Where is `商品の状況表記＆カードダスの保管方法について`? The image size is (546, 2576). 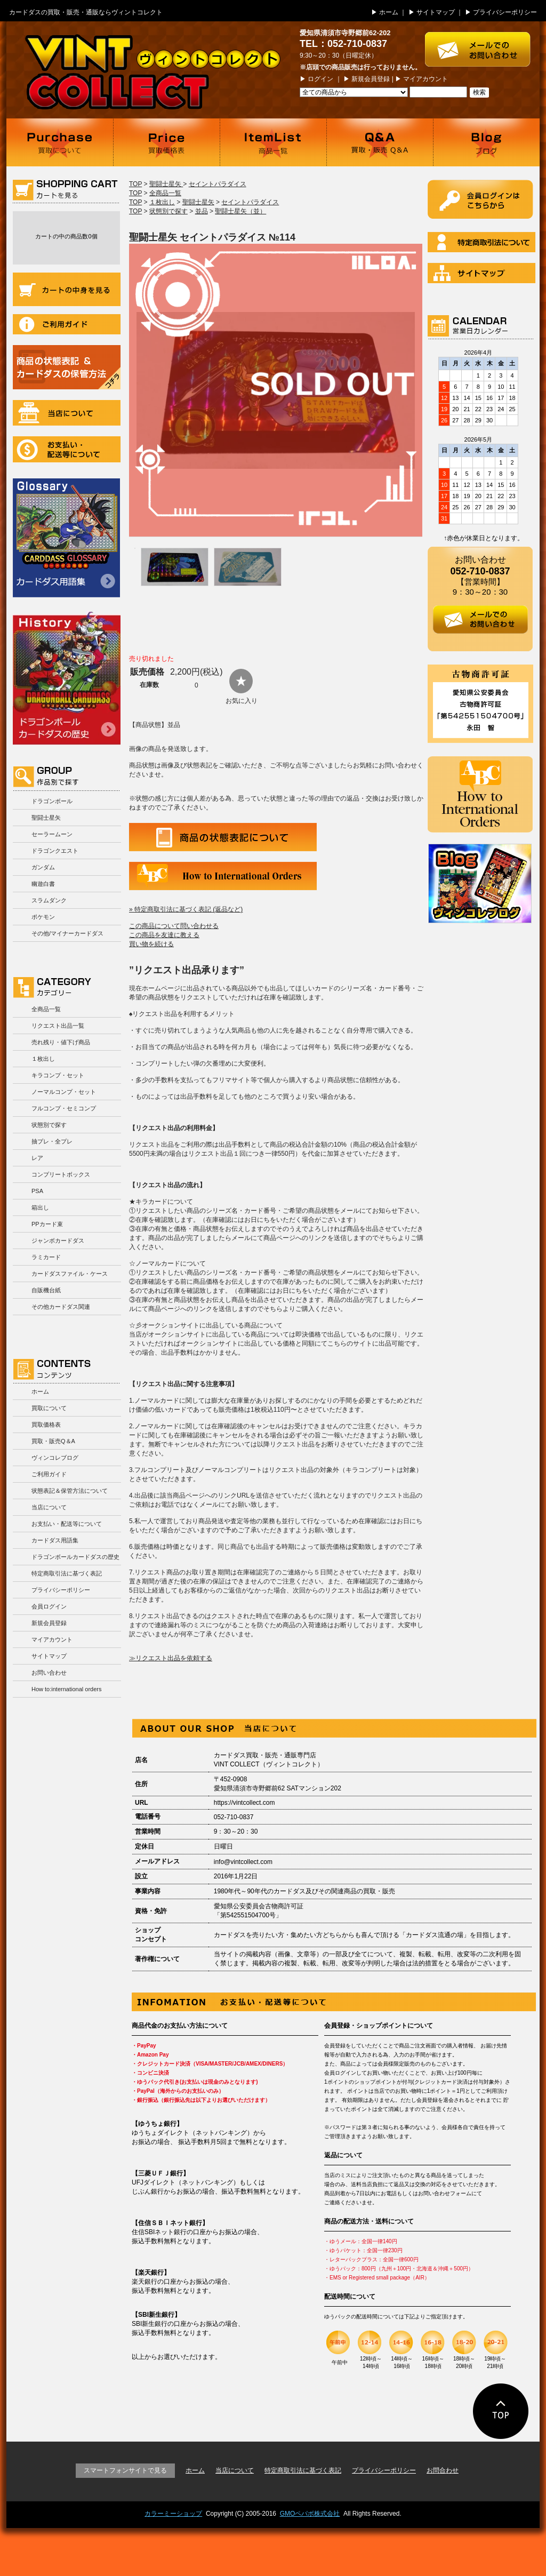 商品の状況表記＆カードダスの保管方法について is located at coordinates (67, 367).